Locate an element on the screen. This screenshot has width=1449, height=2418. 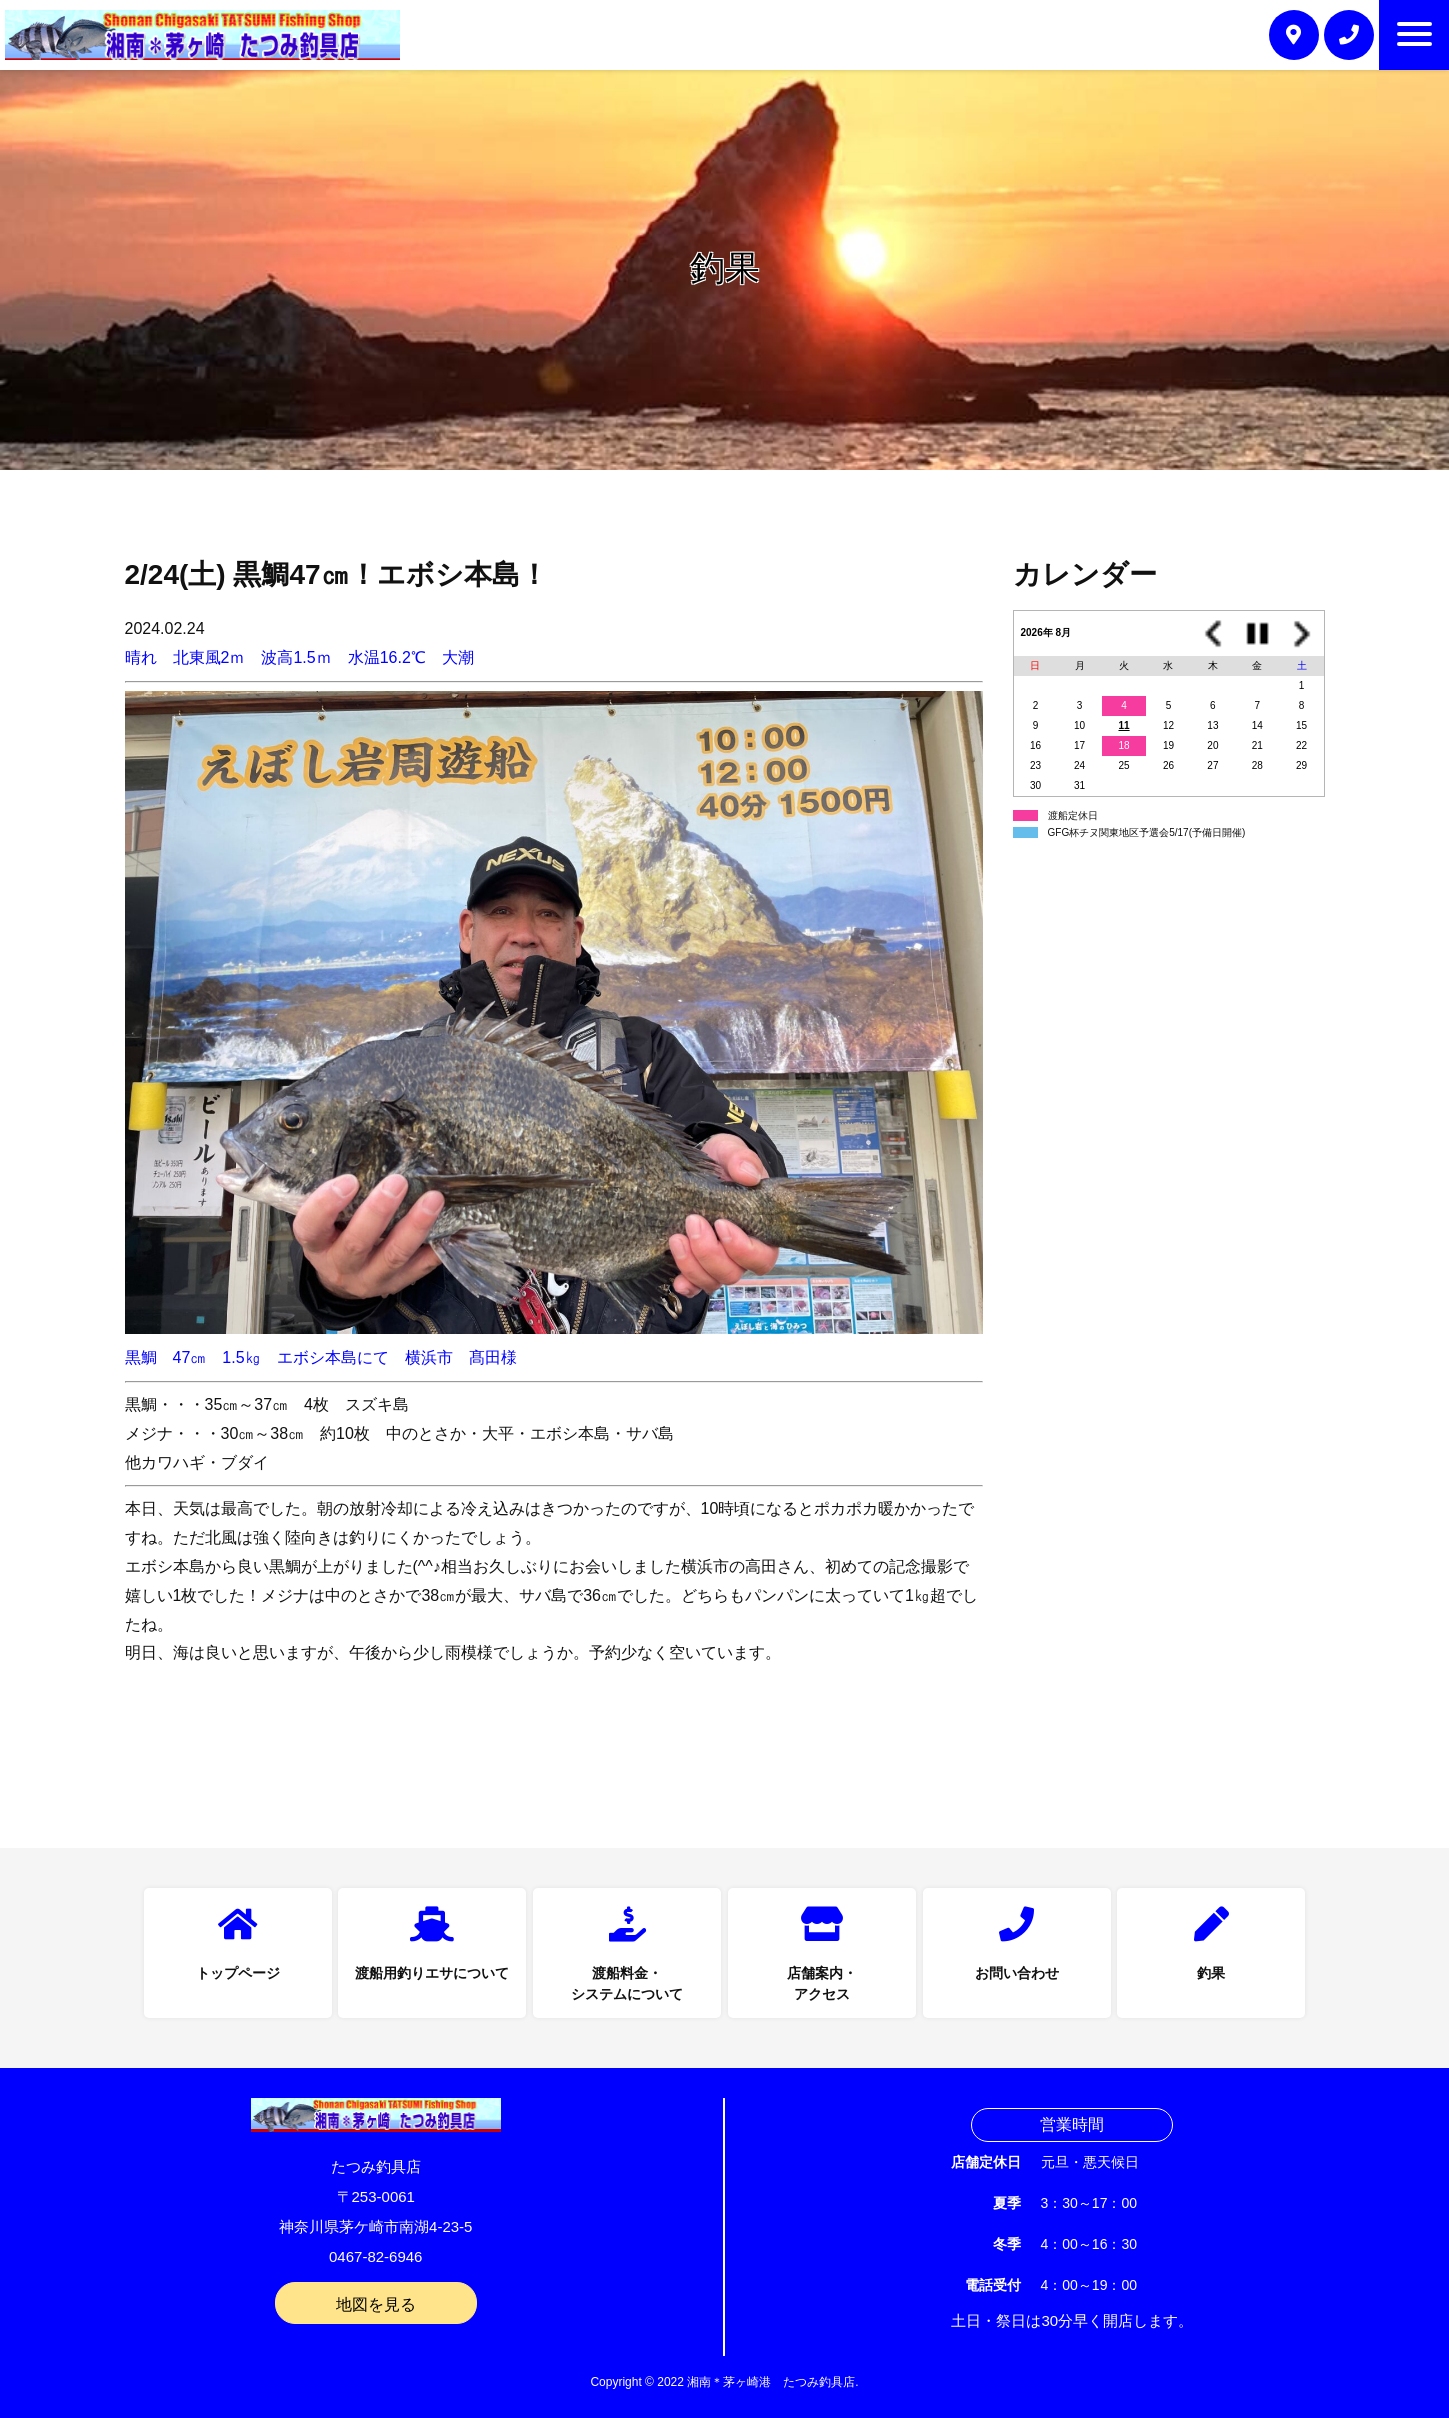
釣果 is located at coordinates (1211, 1973).